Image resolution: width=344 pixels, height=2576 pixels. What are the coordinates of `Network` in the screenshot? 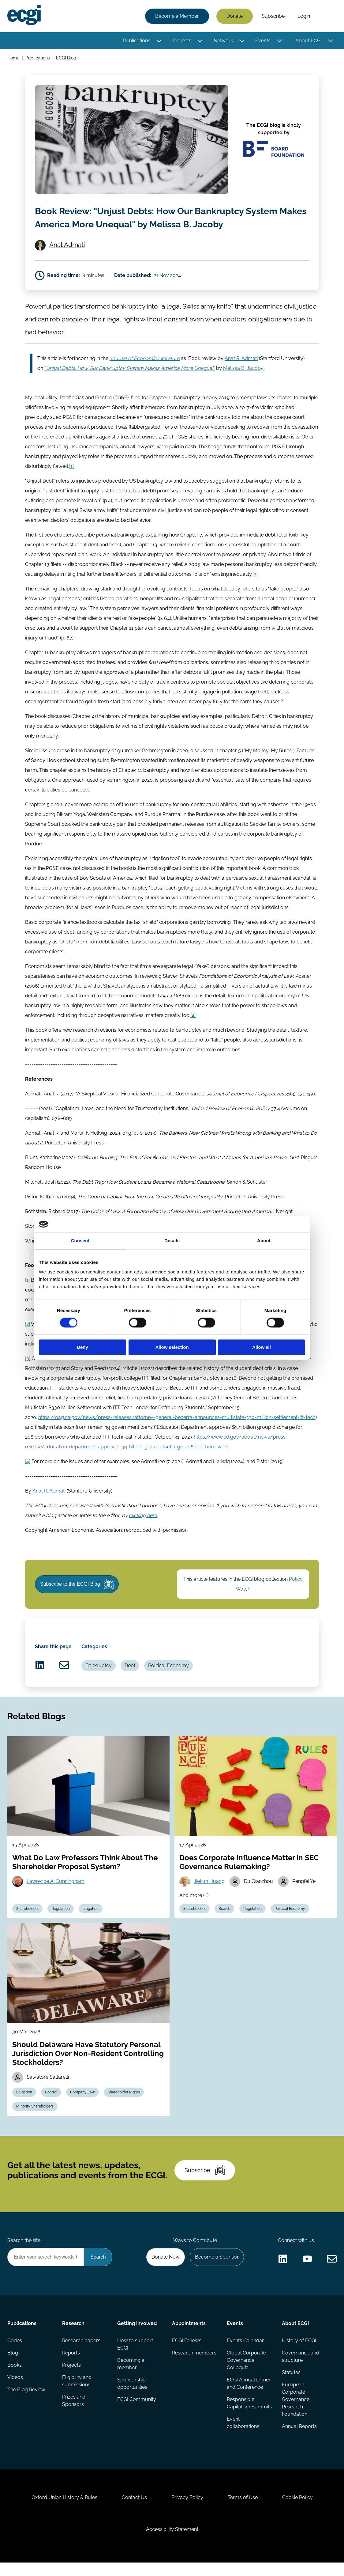 It's located at (223, 41).